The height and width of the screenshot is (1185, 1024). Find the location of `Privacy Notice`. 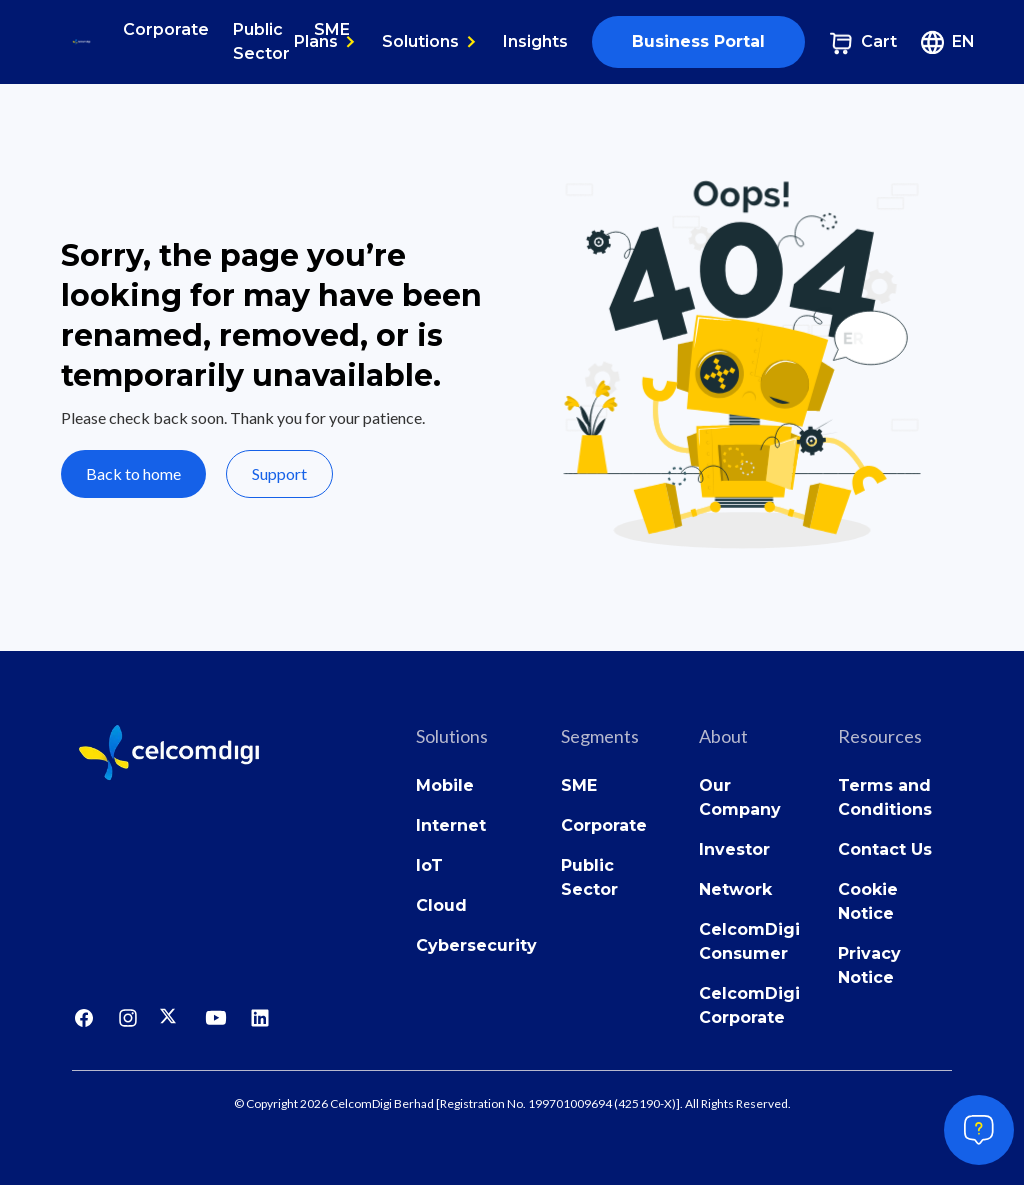

Privacy Notice is located at coordinates (869, 965).